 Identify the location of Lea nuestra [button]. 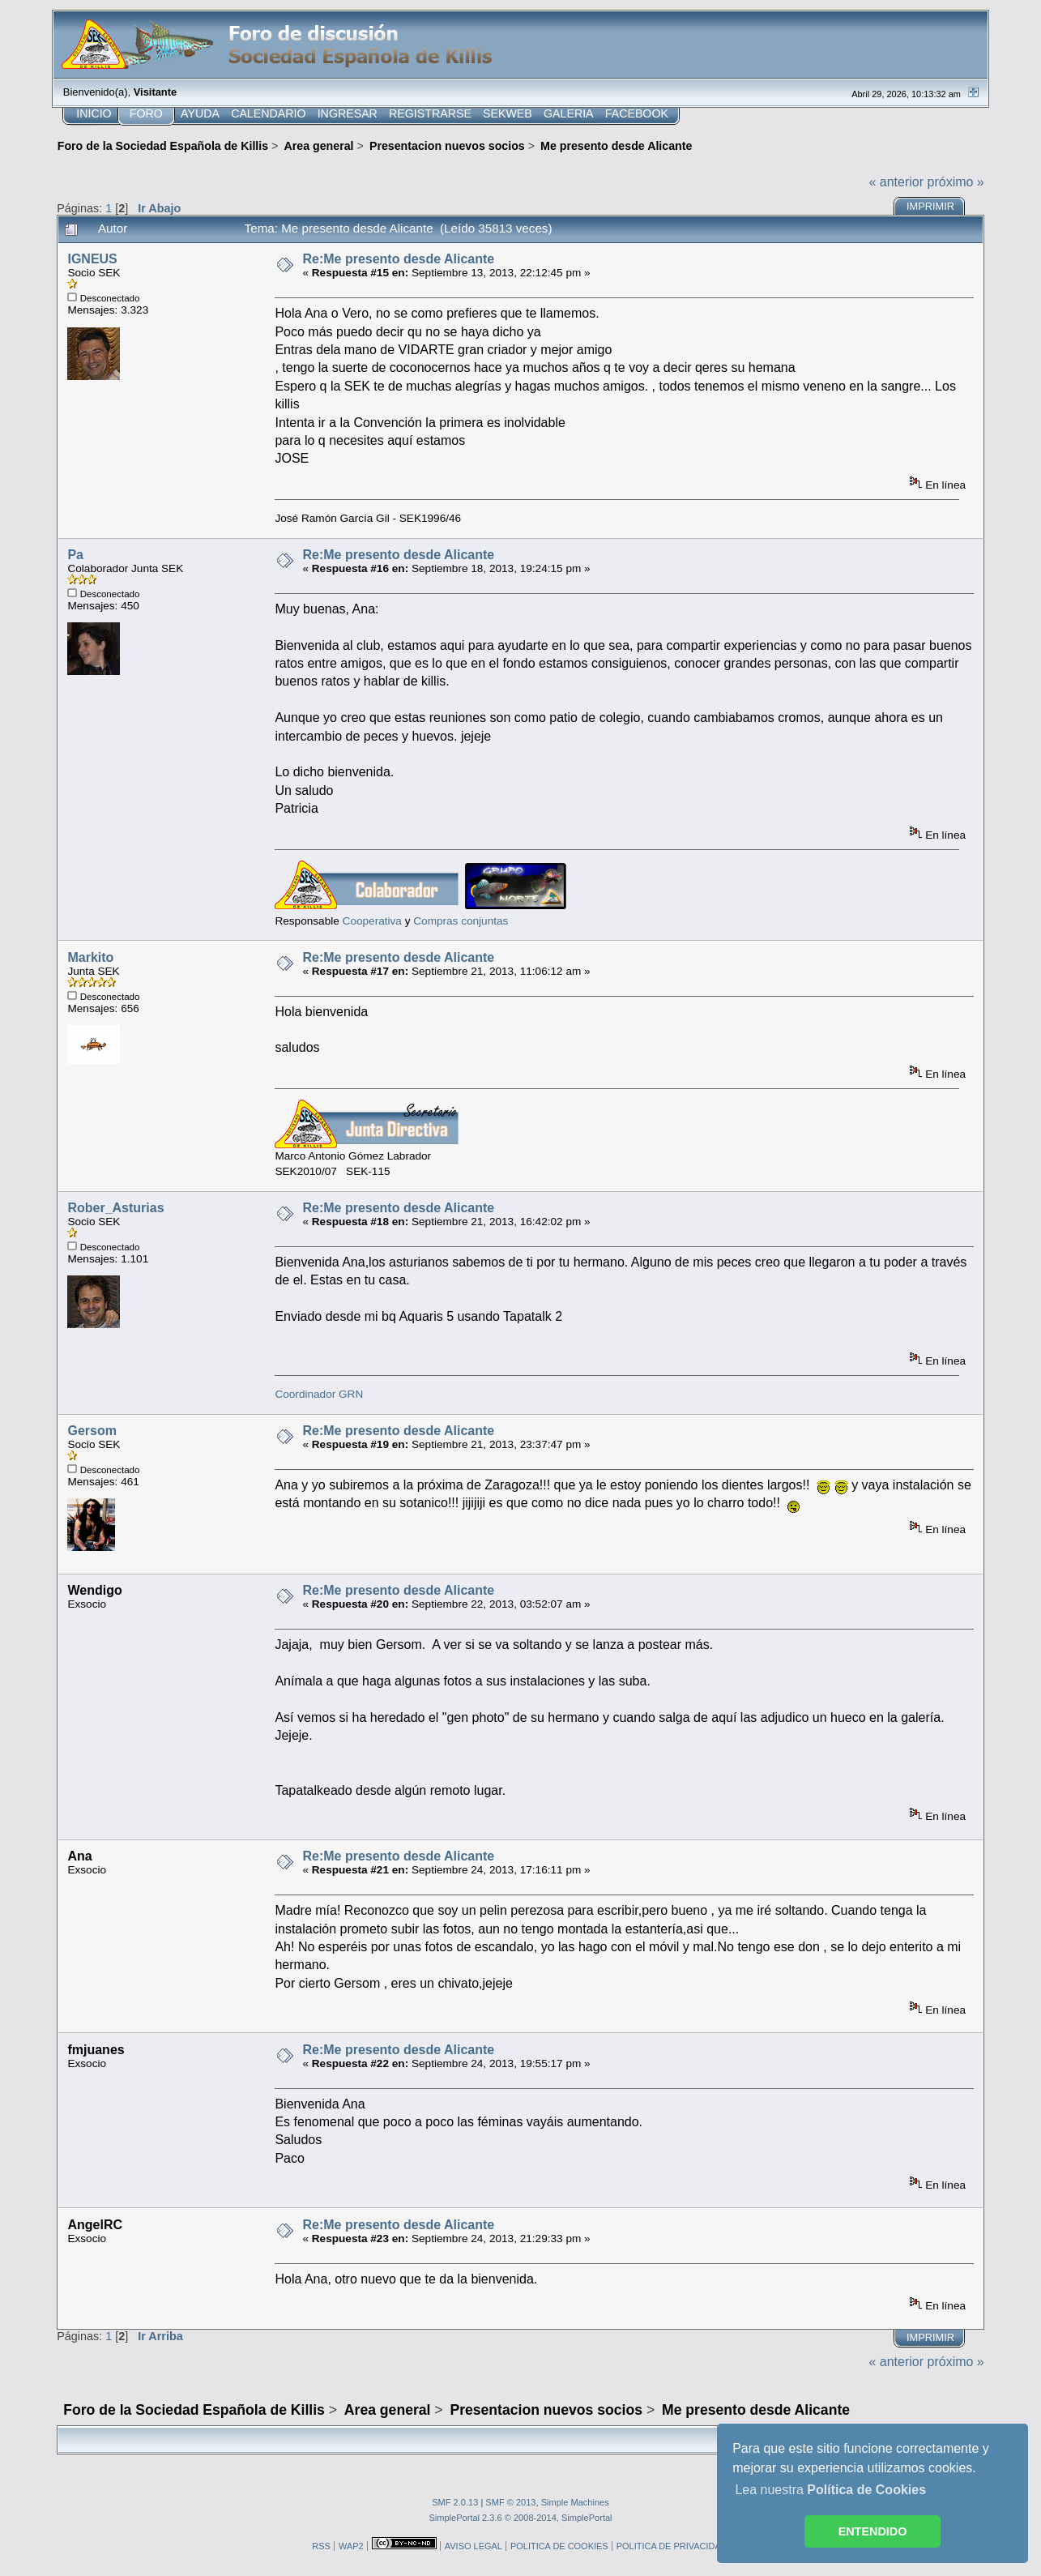
(830, 2490).